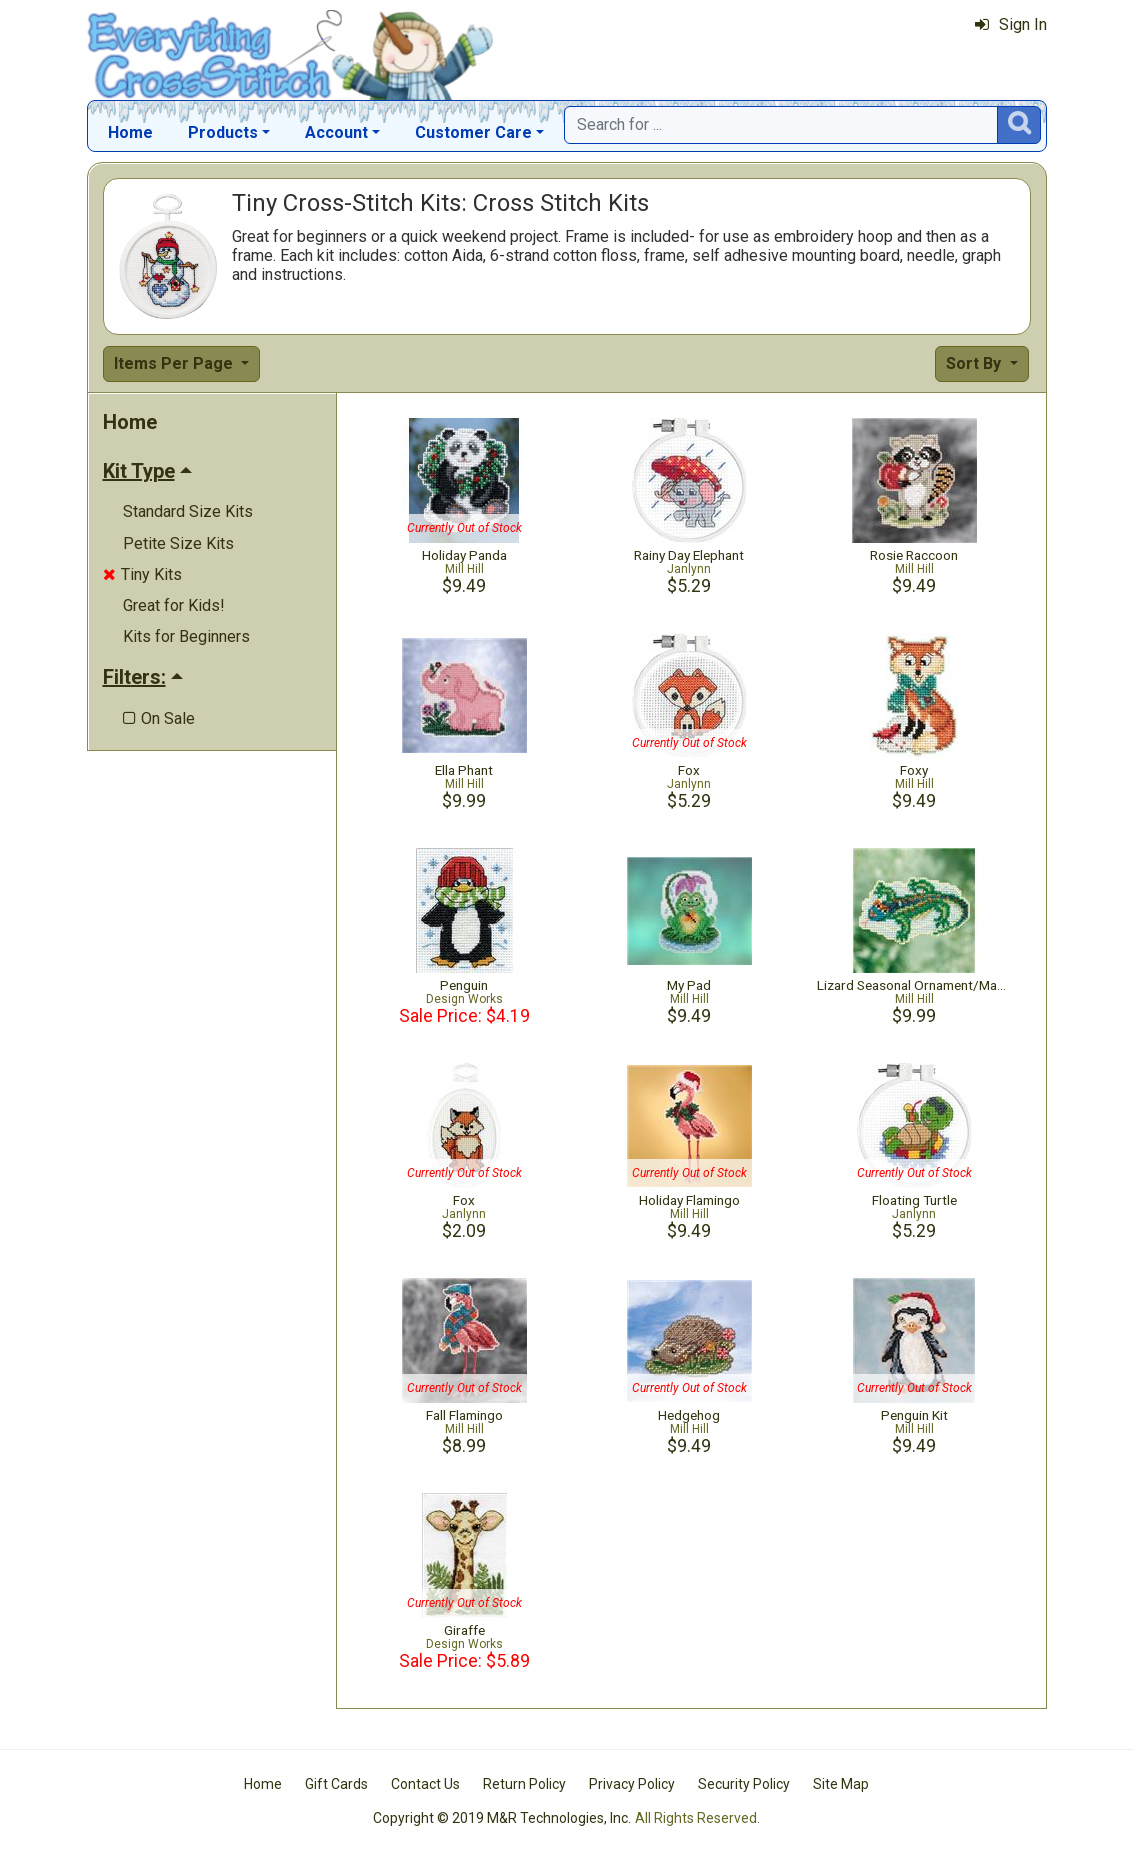 This screenshot has width=1133, height=1867. I want to click on Tiny Kits, so click(142, 574).